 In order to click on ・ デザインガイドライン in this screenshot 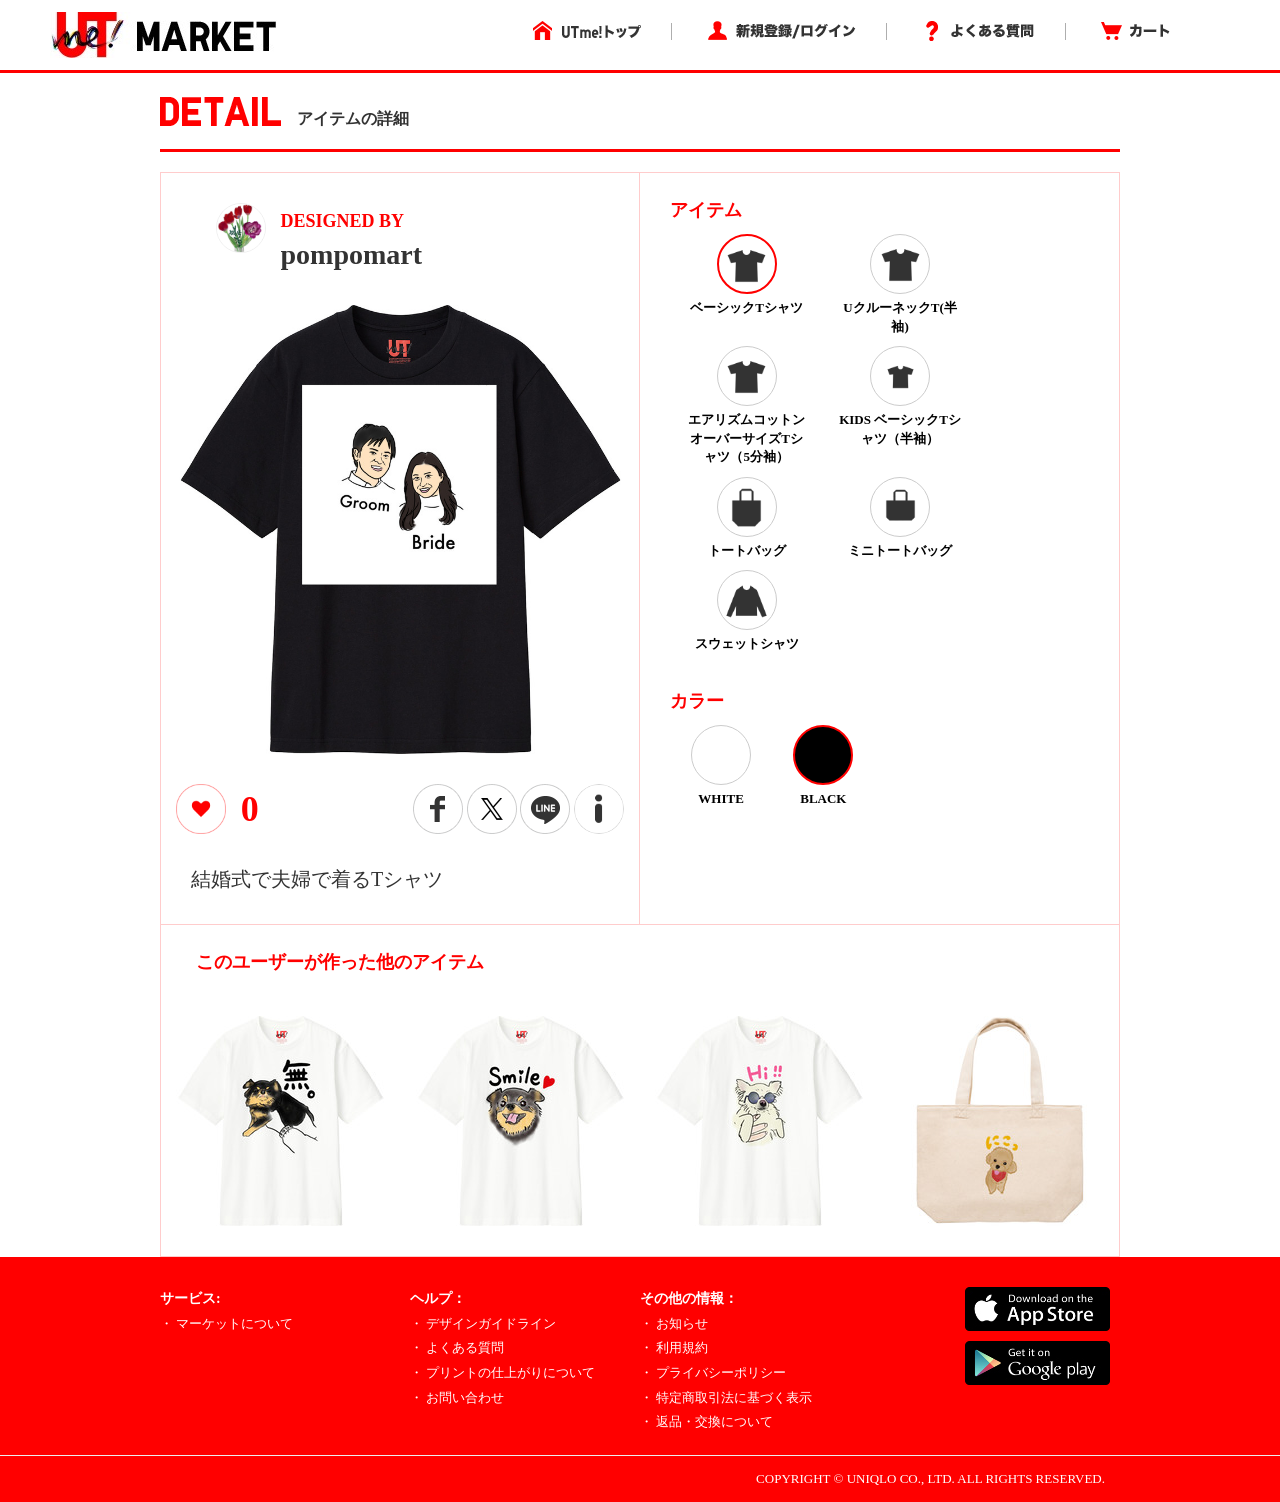, I will do `click(483, 1323)`.